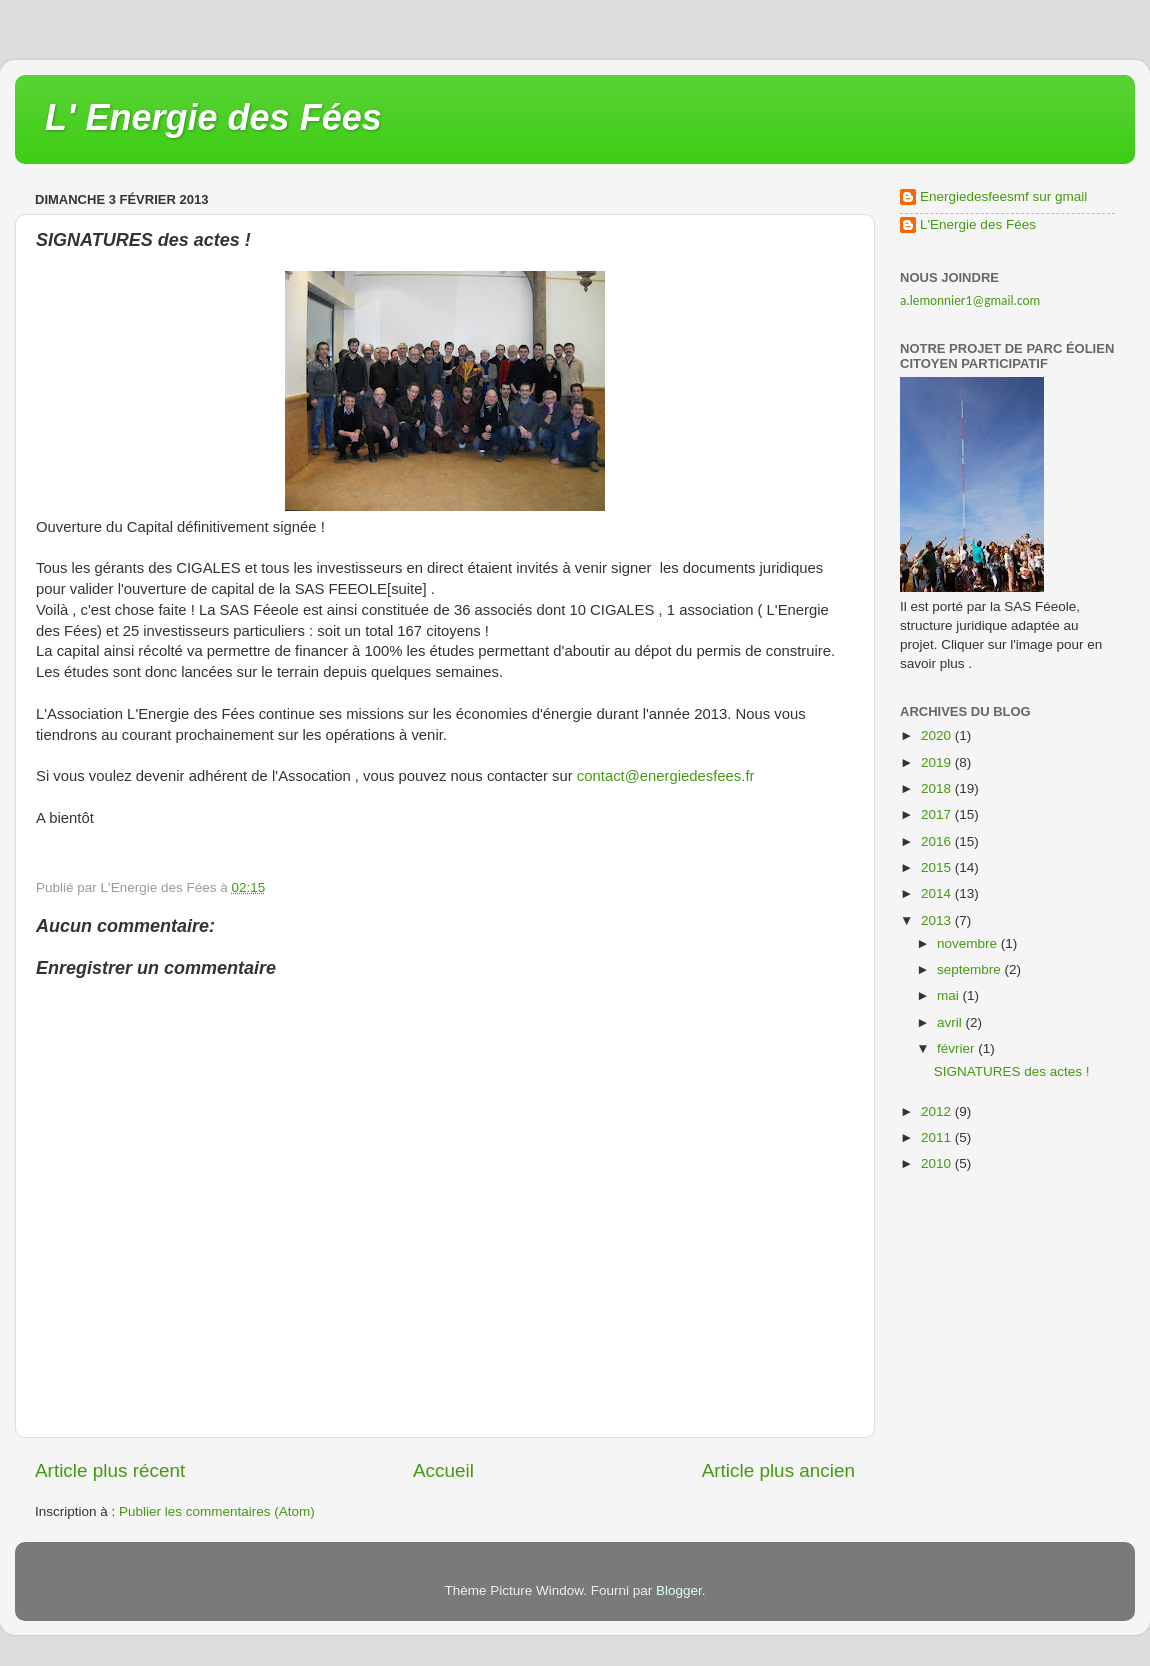  Describe the element at coordinates (951, 1022) in the screenshot. I see `avril` at that location.